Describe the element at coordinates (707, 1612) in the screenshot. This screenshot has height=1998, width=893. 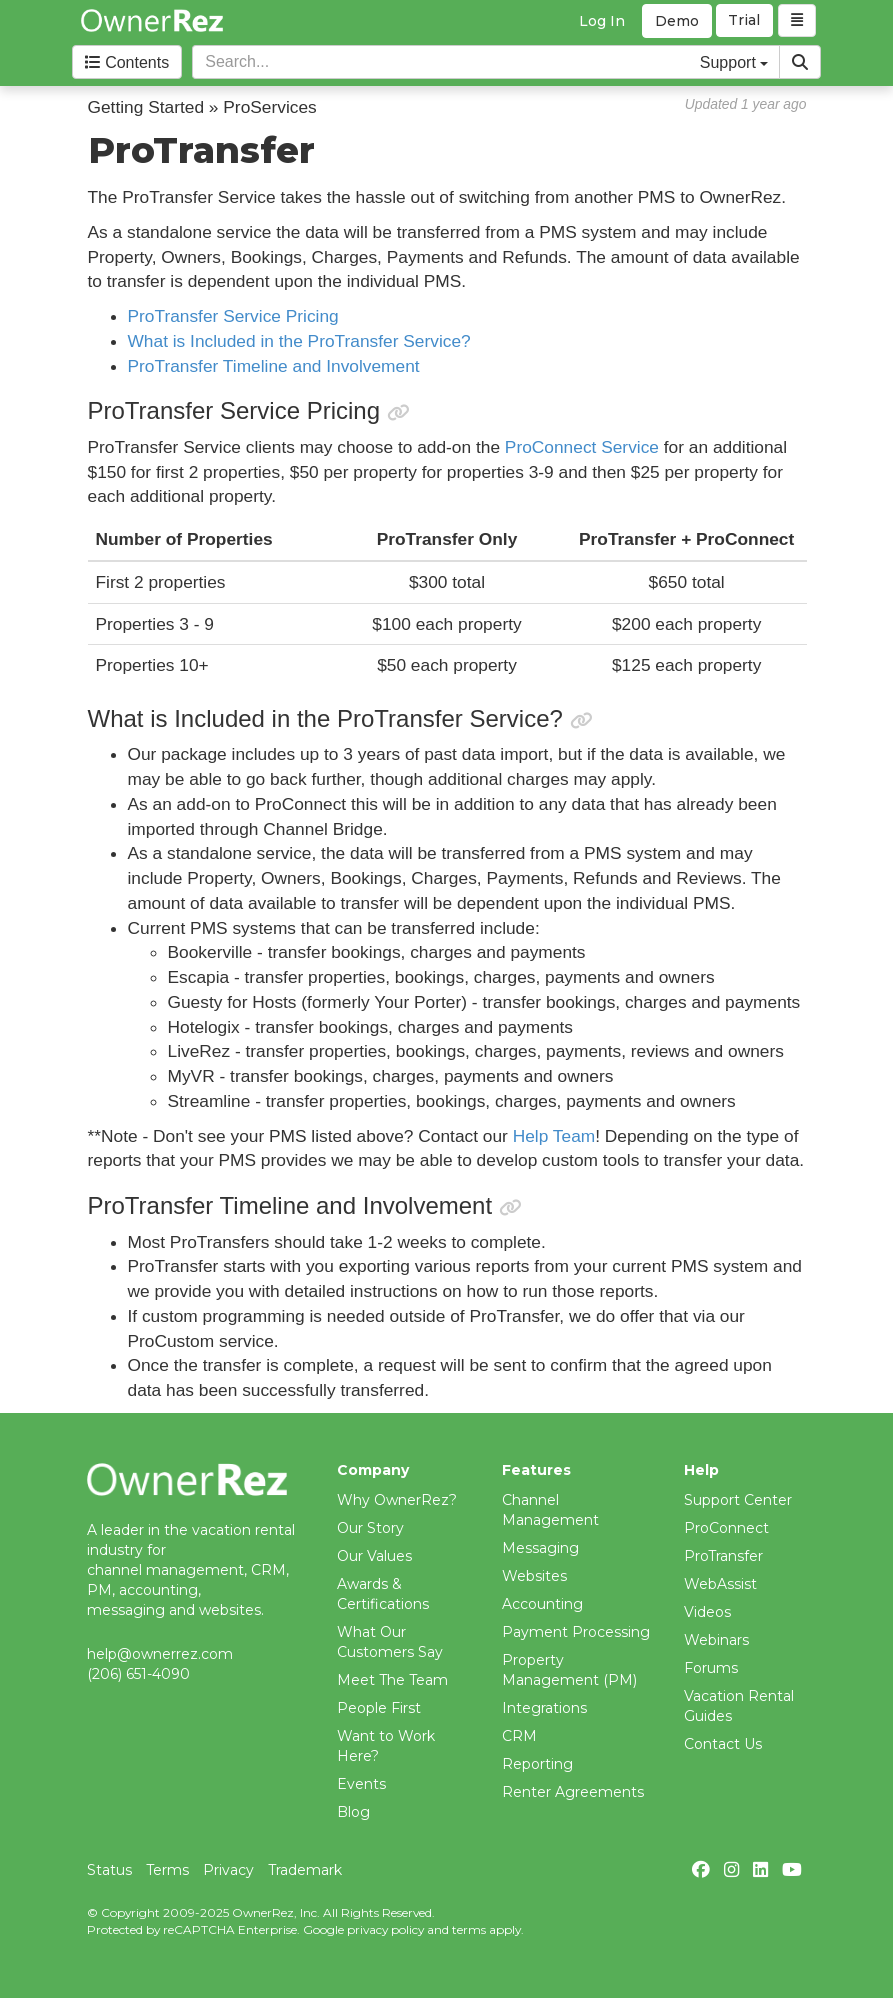
I see `Videos` at that location.